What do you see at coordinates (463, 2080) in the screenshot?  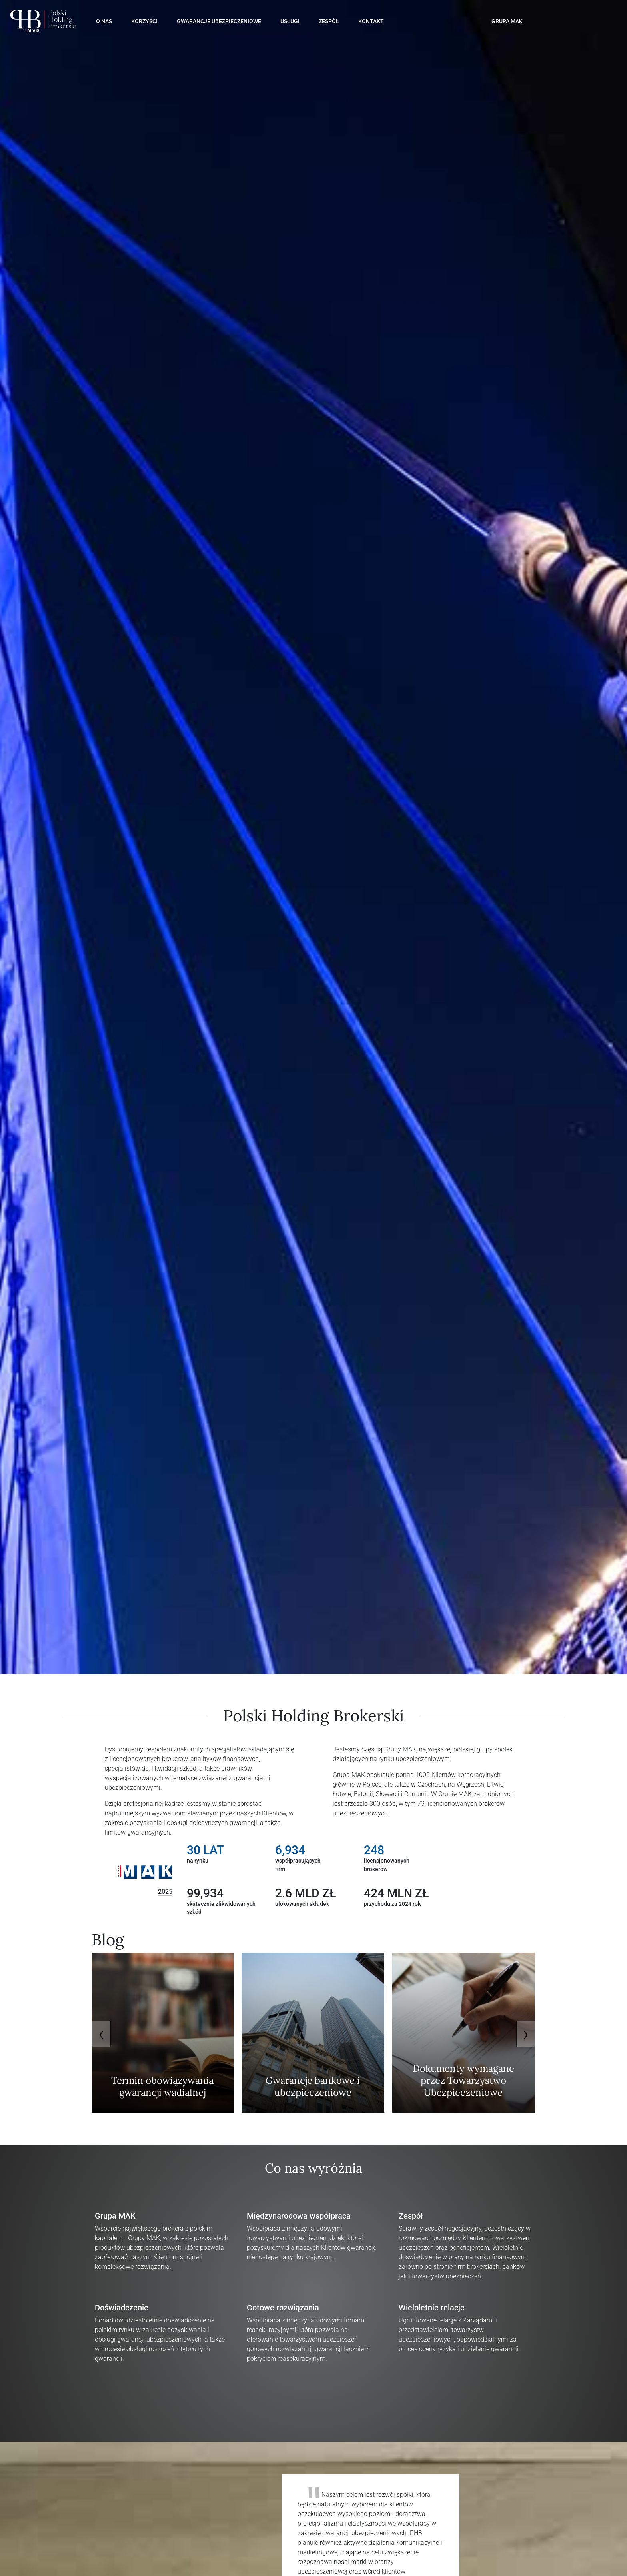 I see `Dokumenty wymagane przez Towarzystwo Ubezpieczeniowe` at bounding box center [463, 2080].